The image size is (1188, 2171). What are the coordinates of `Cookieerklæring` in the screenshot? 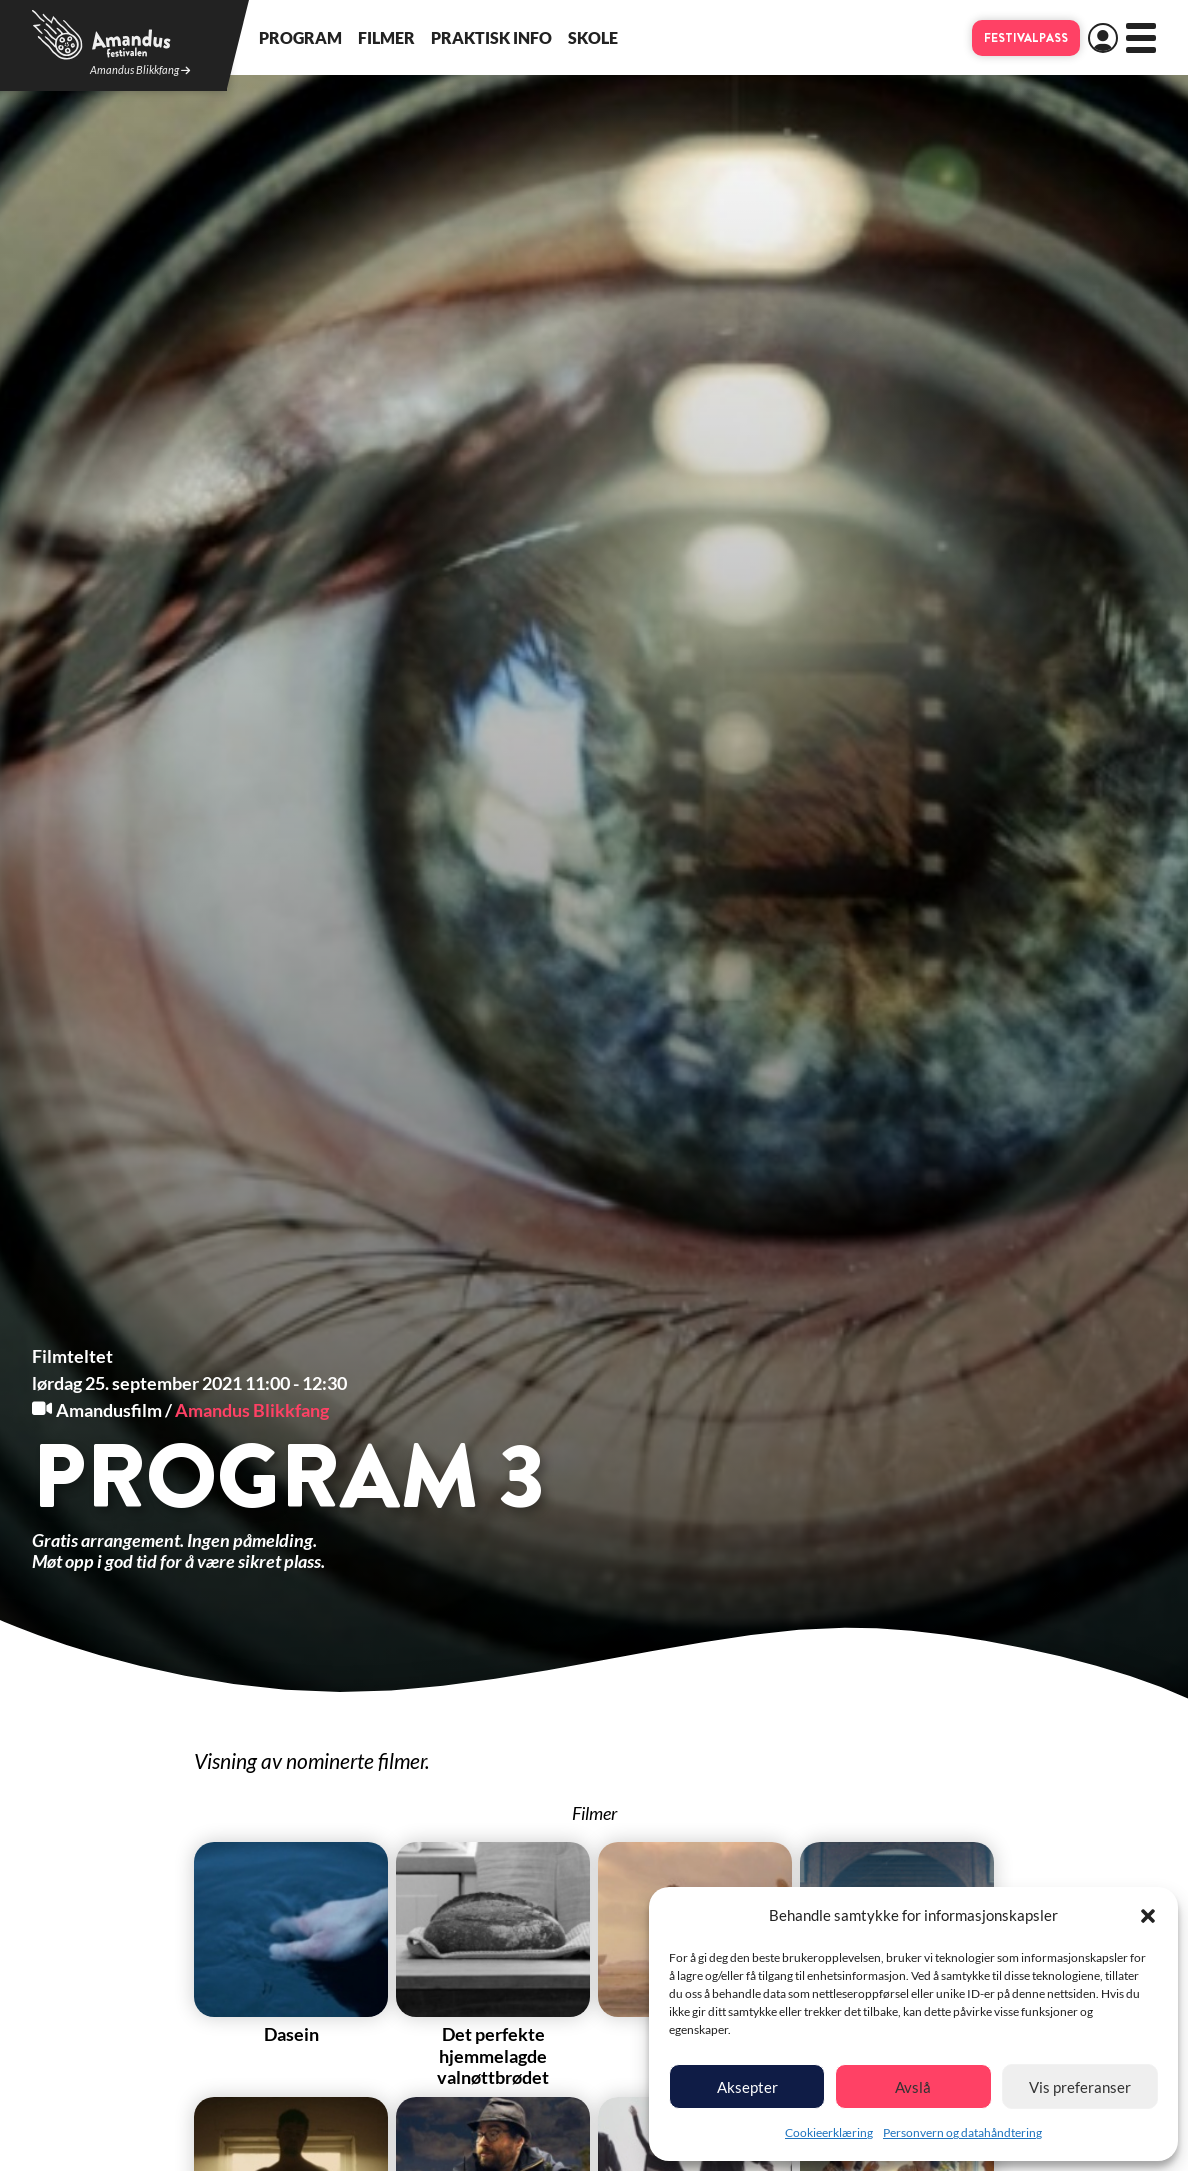 It's located at (829, 2132).